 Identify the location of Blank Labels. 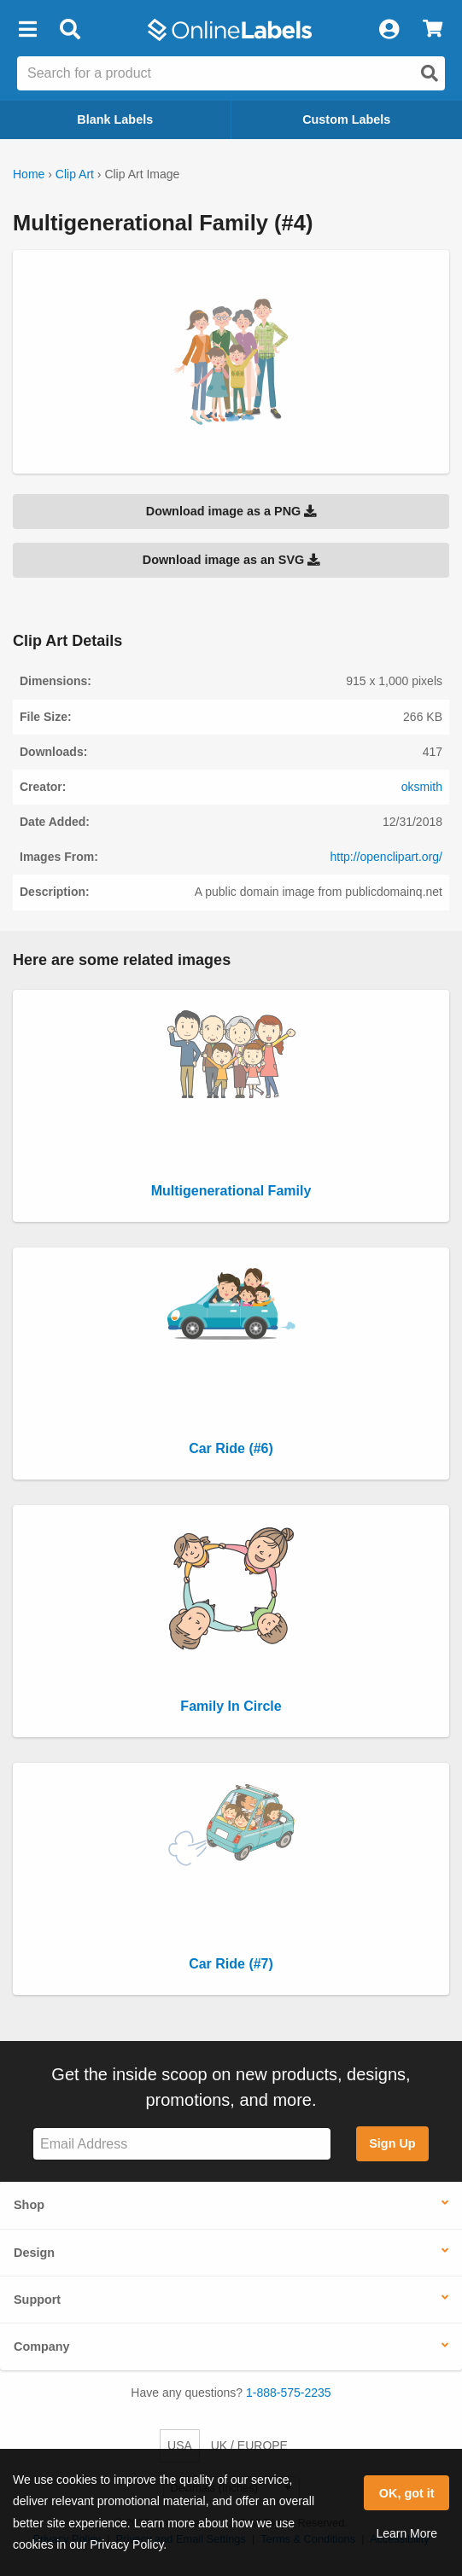
(115, 119).